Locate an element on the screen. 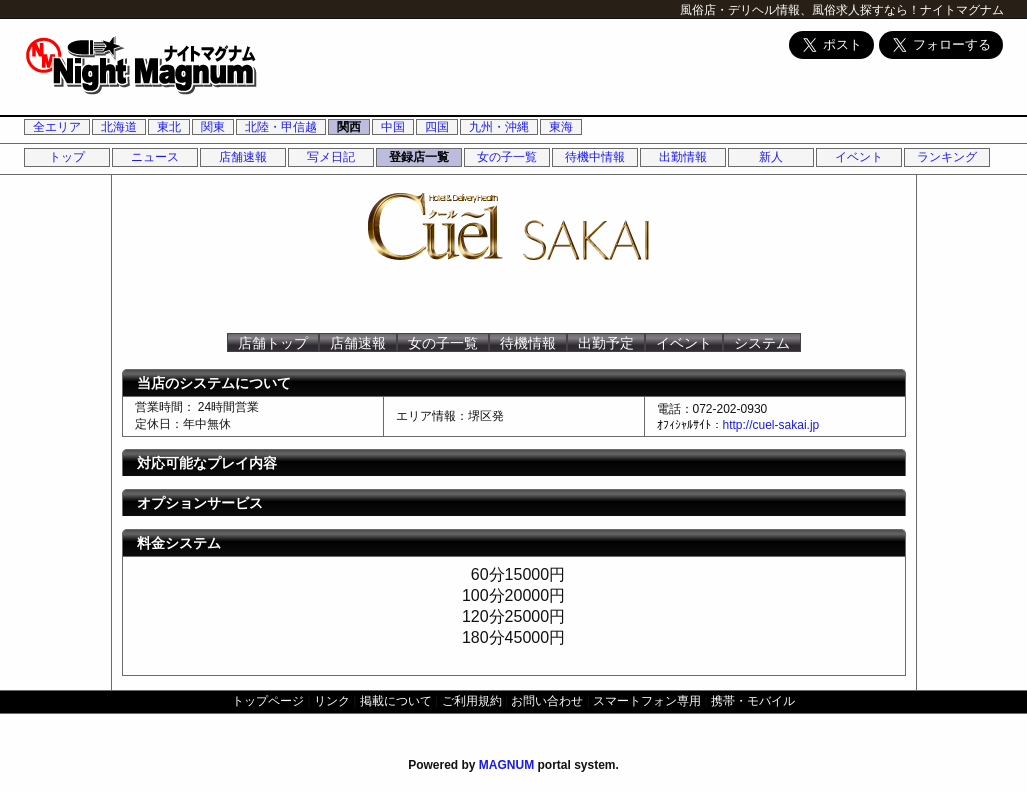 This screenshot has height=792, width=1027. 新人 is located at coordinates (771, 157).